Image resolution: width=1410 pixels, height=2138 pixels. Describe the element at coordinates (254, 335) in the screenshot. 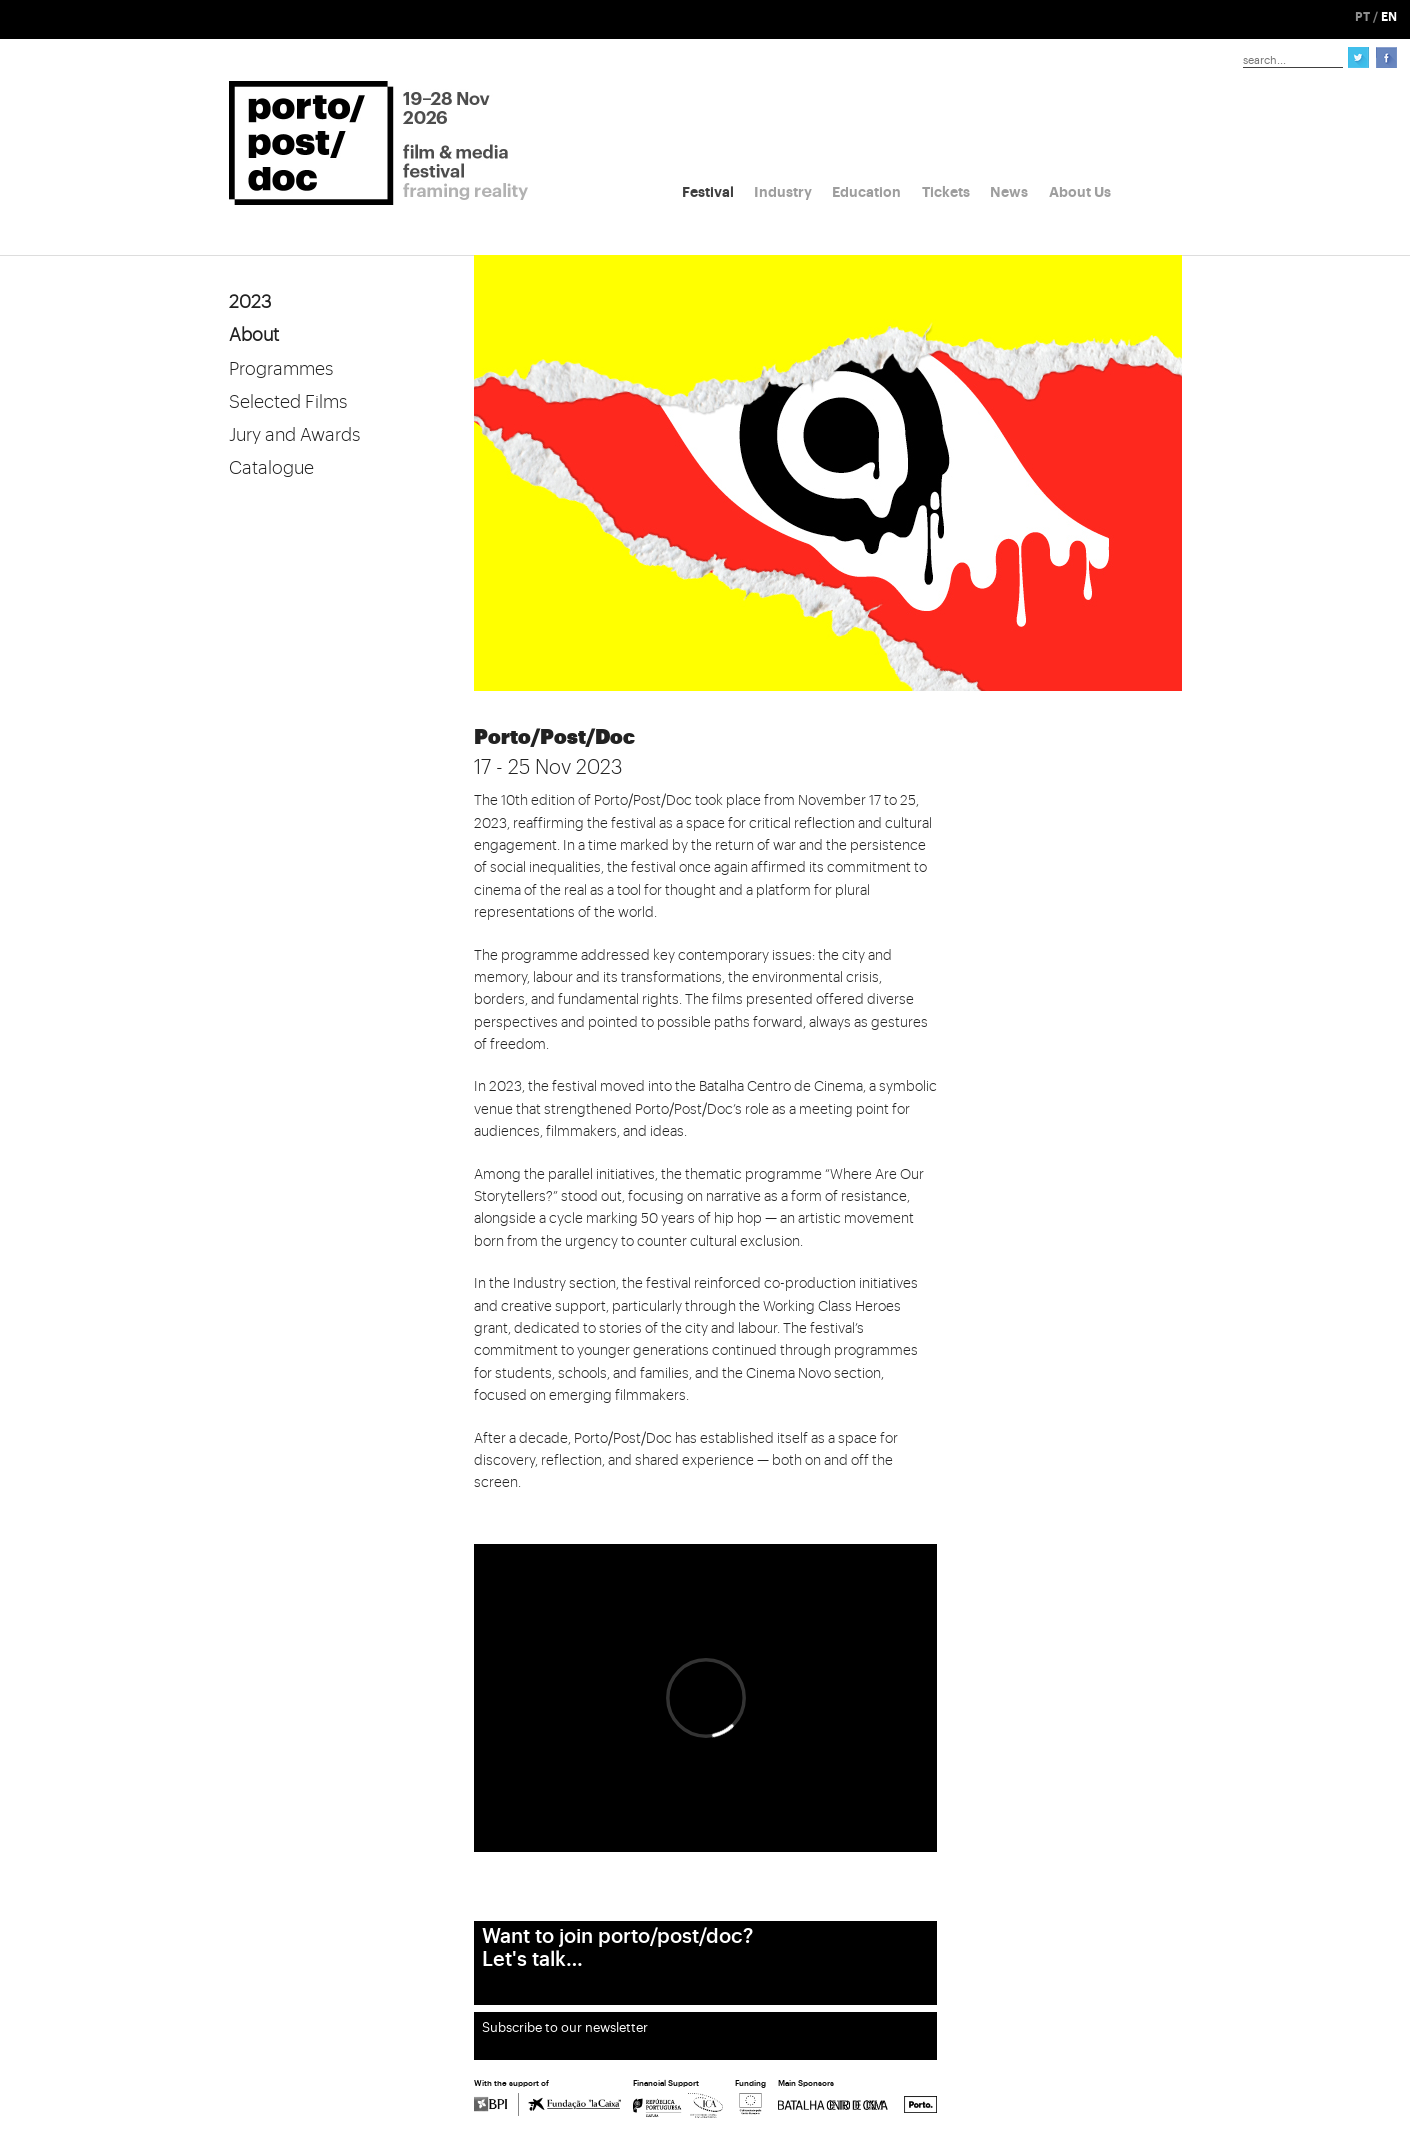

I see `About` at that location.